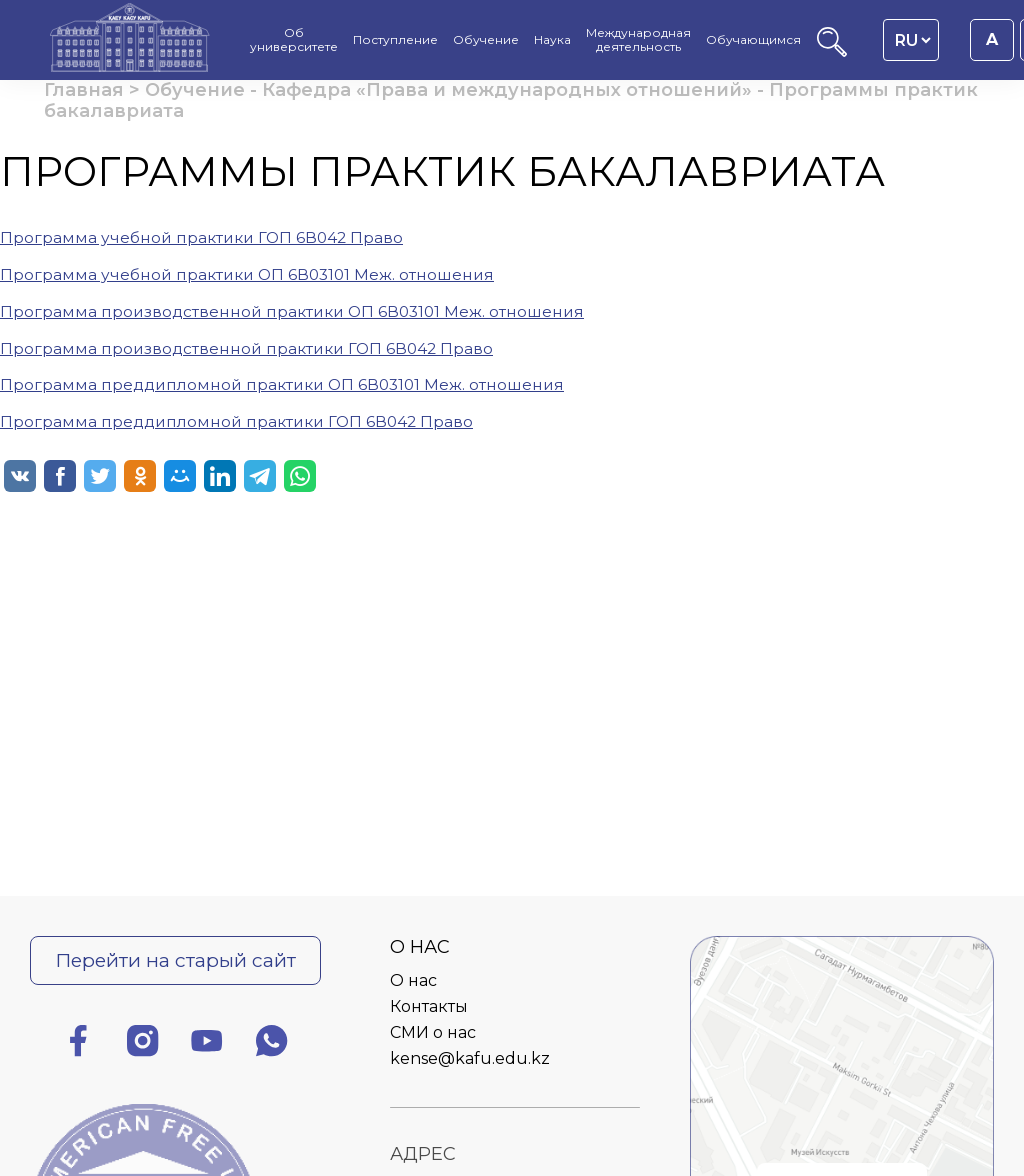  Describe the element at coordinates (832, 51) in the screenshot. I see `[Поиск]` at that location.